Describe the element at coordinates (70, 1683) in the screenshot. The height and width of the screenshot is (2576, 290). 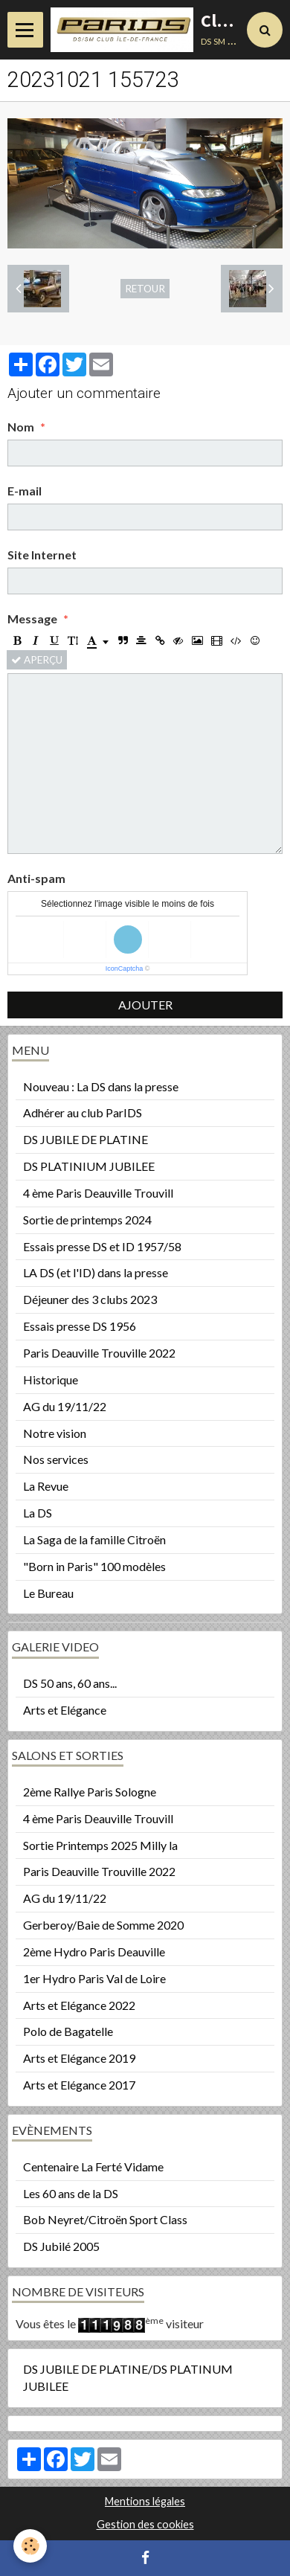
I see `DS 50 ans, 60 ans...` at that location.